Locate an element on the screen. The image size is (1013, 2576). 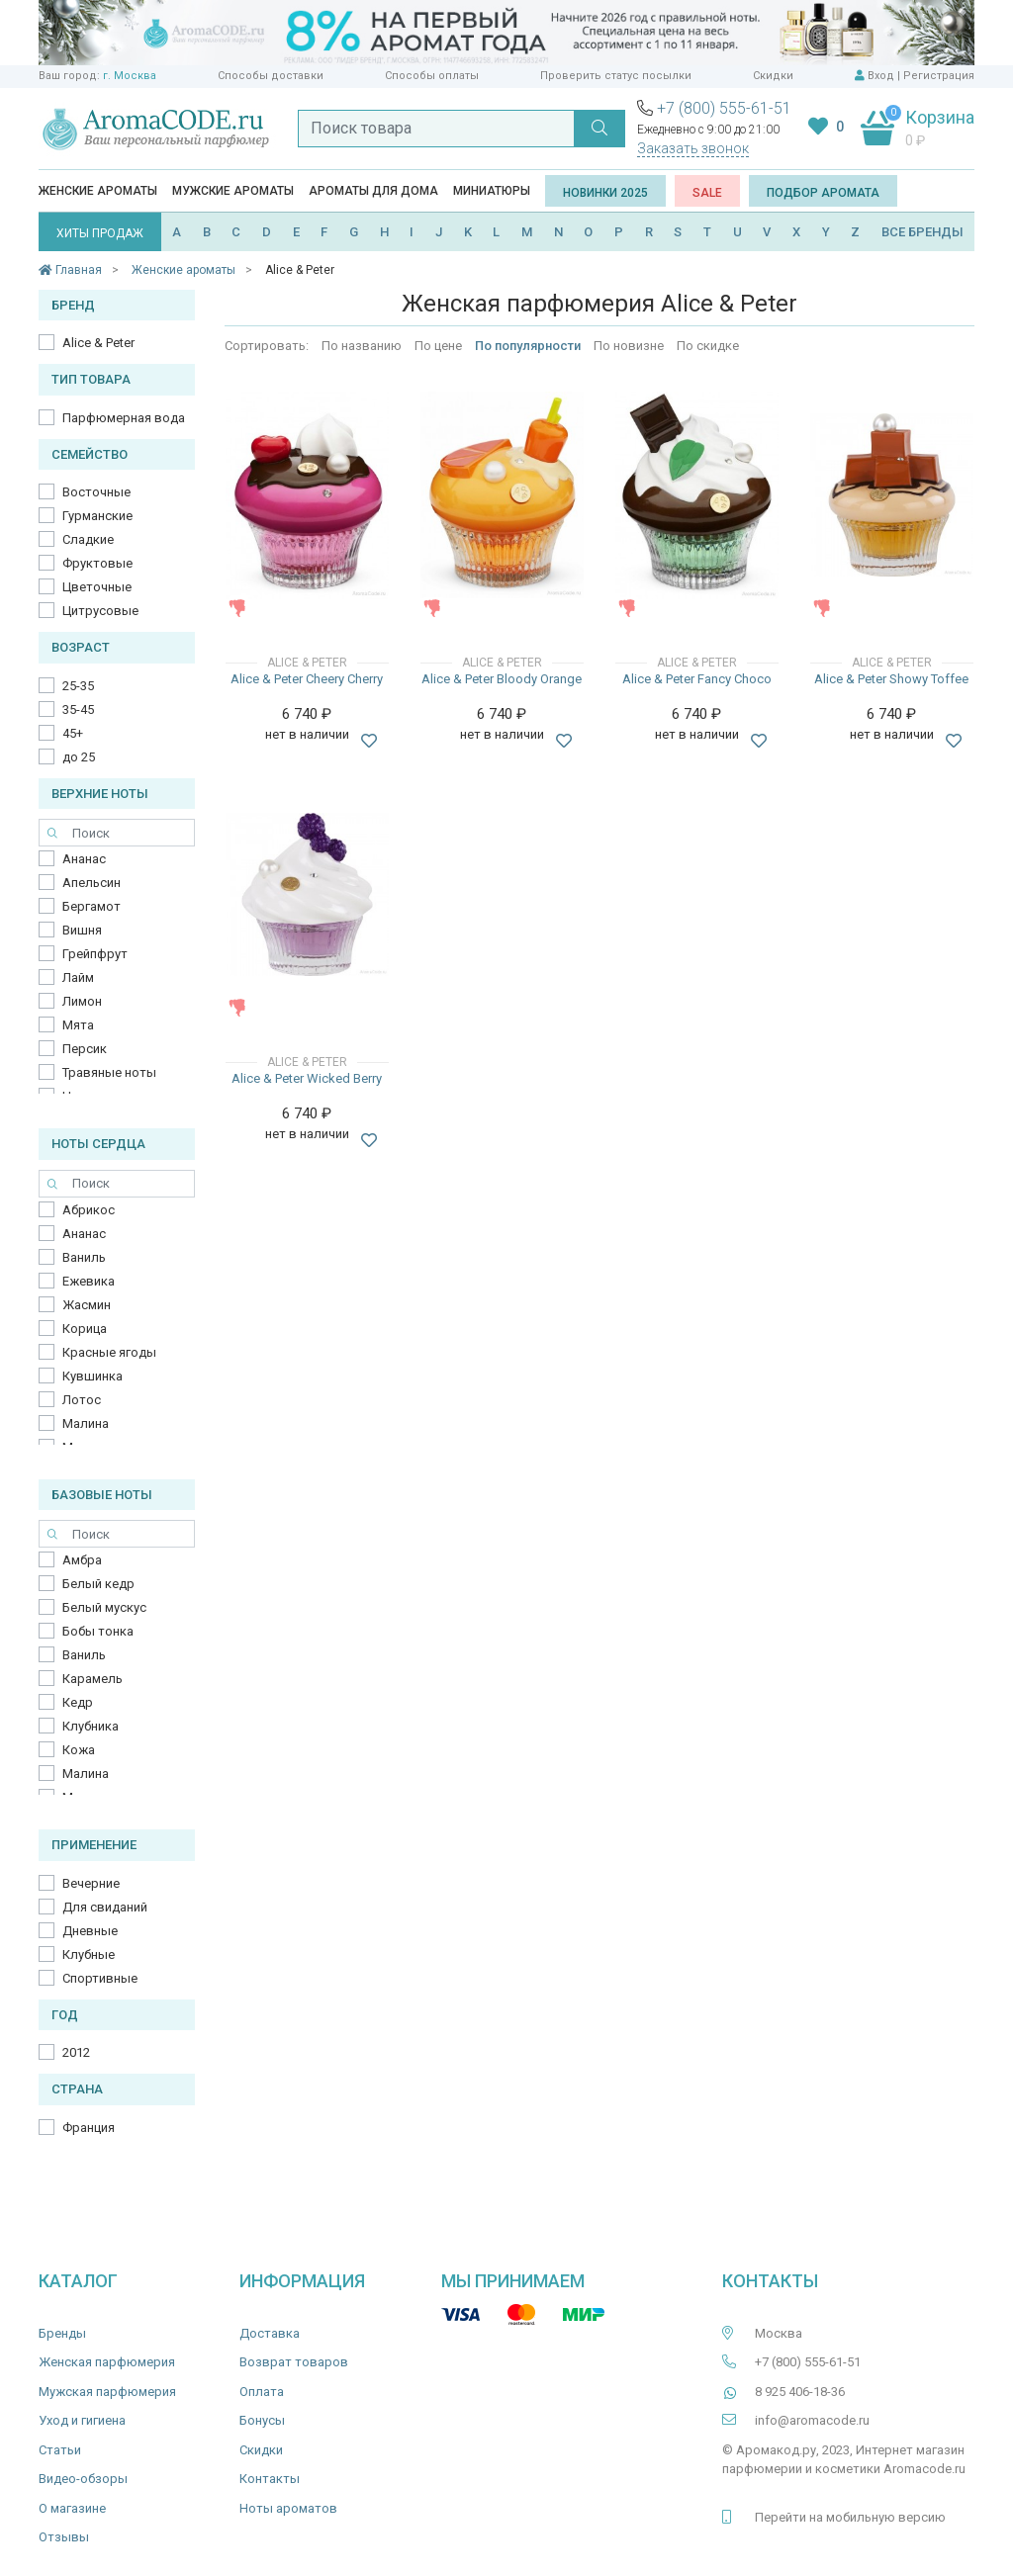
+7 (800) 555-61-51 is located at coordinates (724, 108).